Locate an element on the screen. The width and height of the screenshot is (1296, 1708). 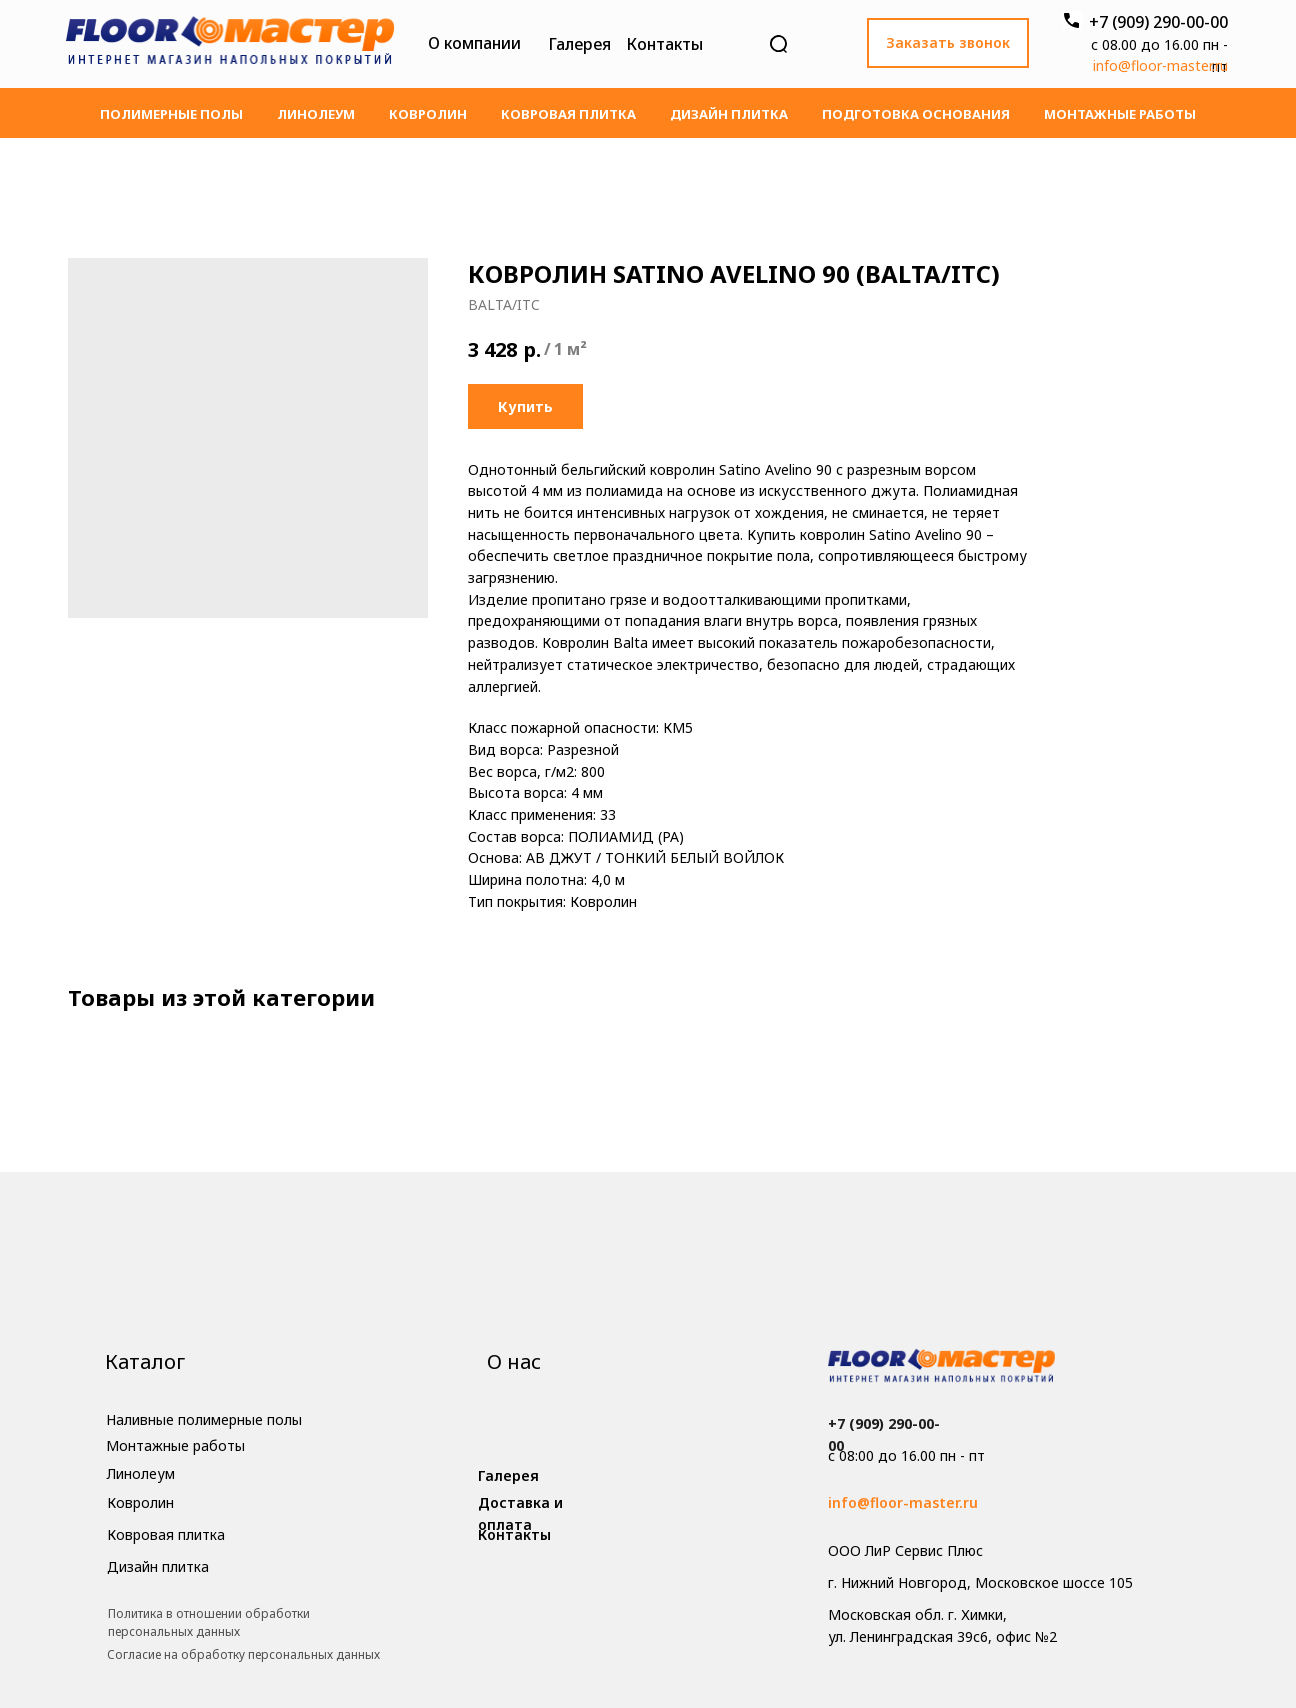
[button] is located at coordinates (948, 43).